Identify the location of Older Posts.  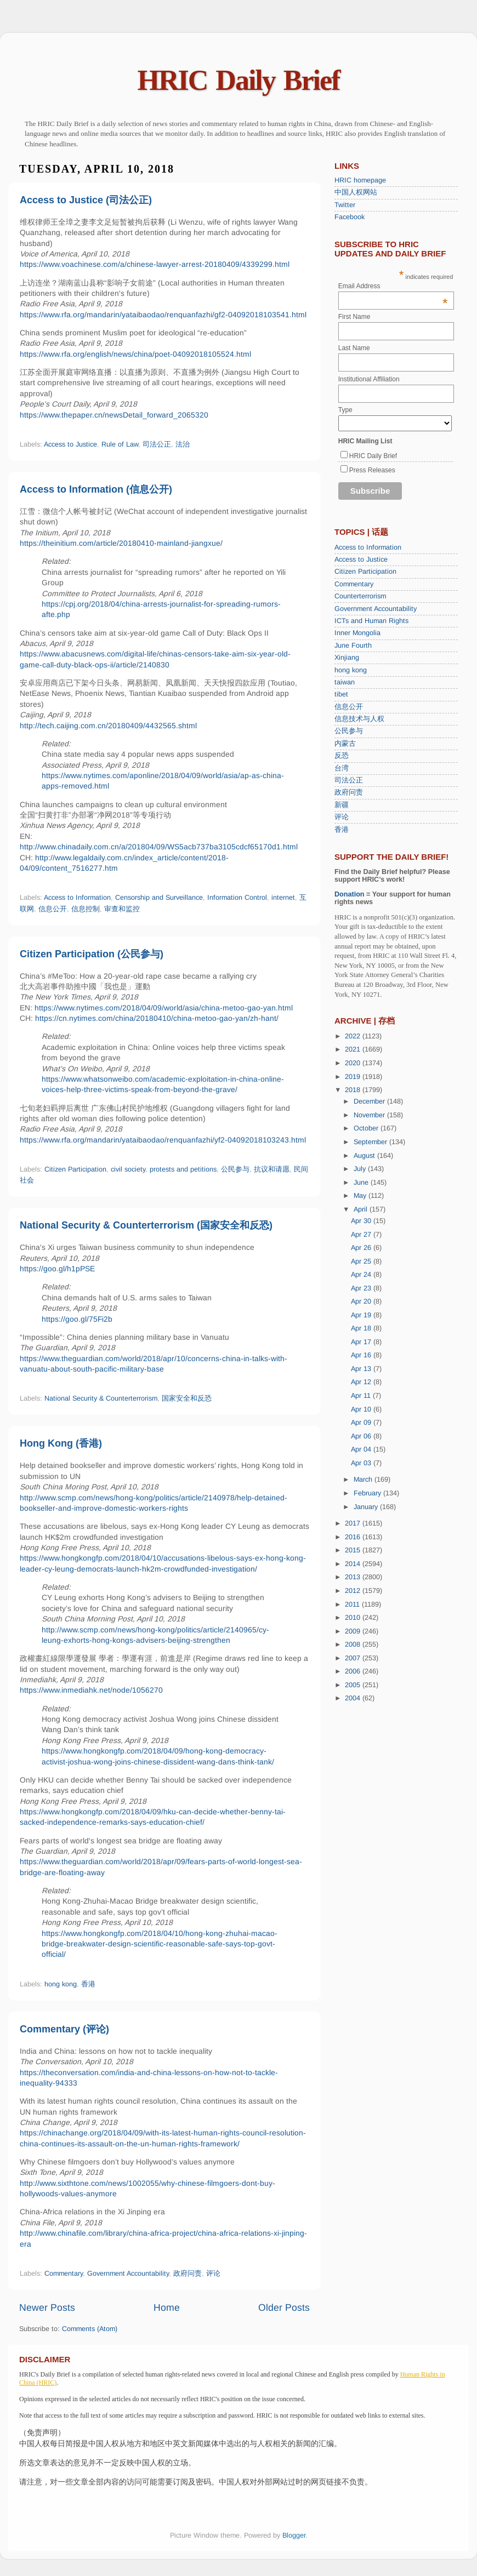
(284, 2307).